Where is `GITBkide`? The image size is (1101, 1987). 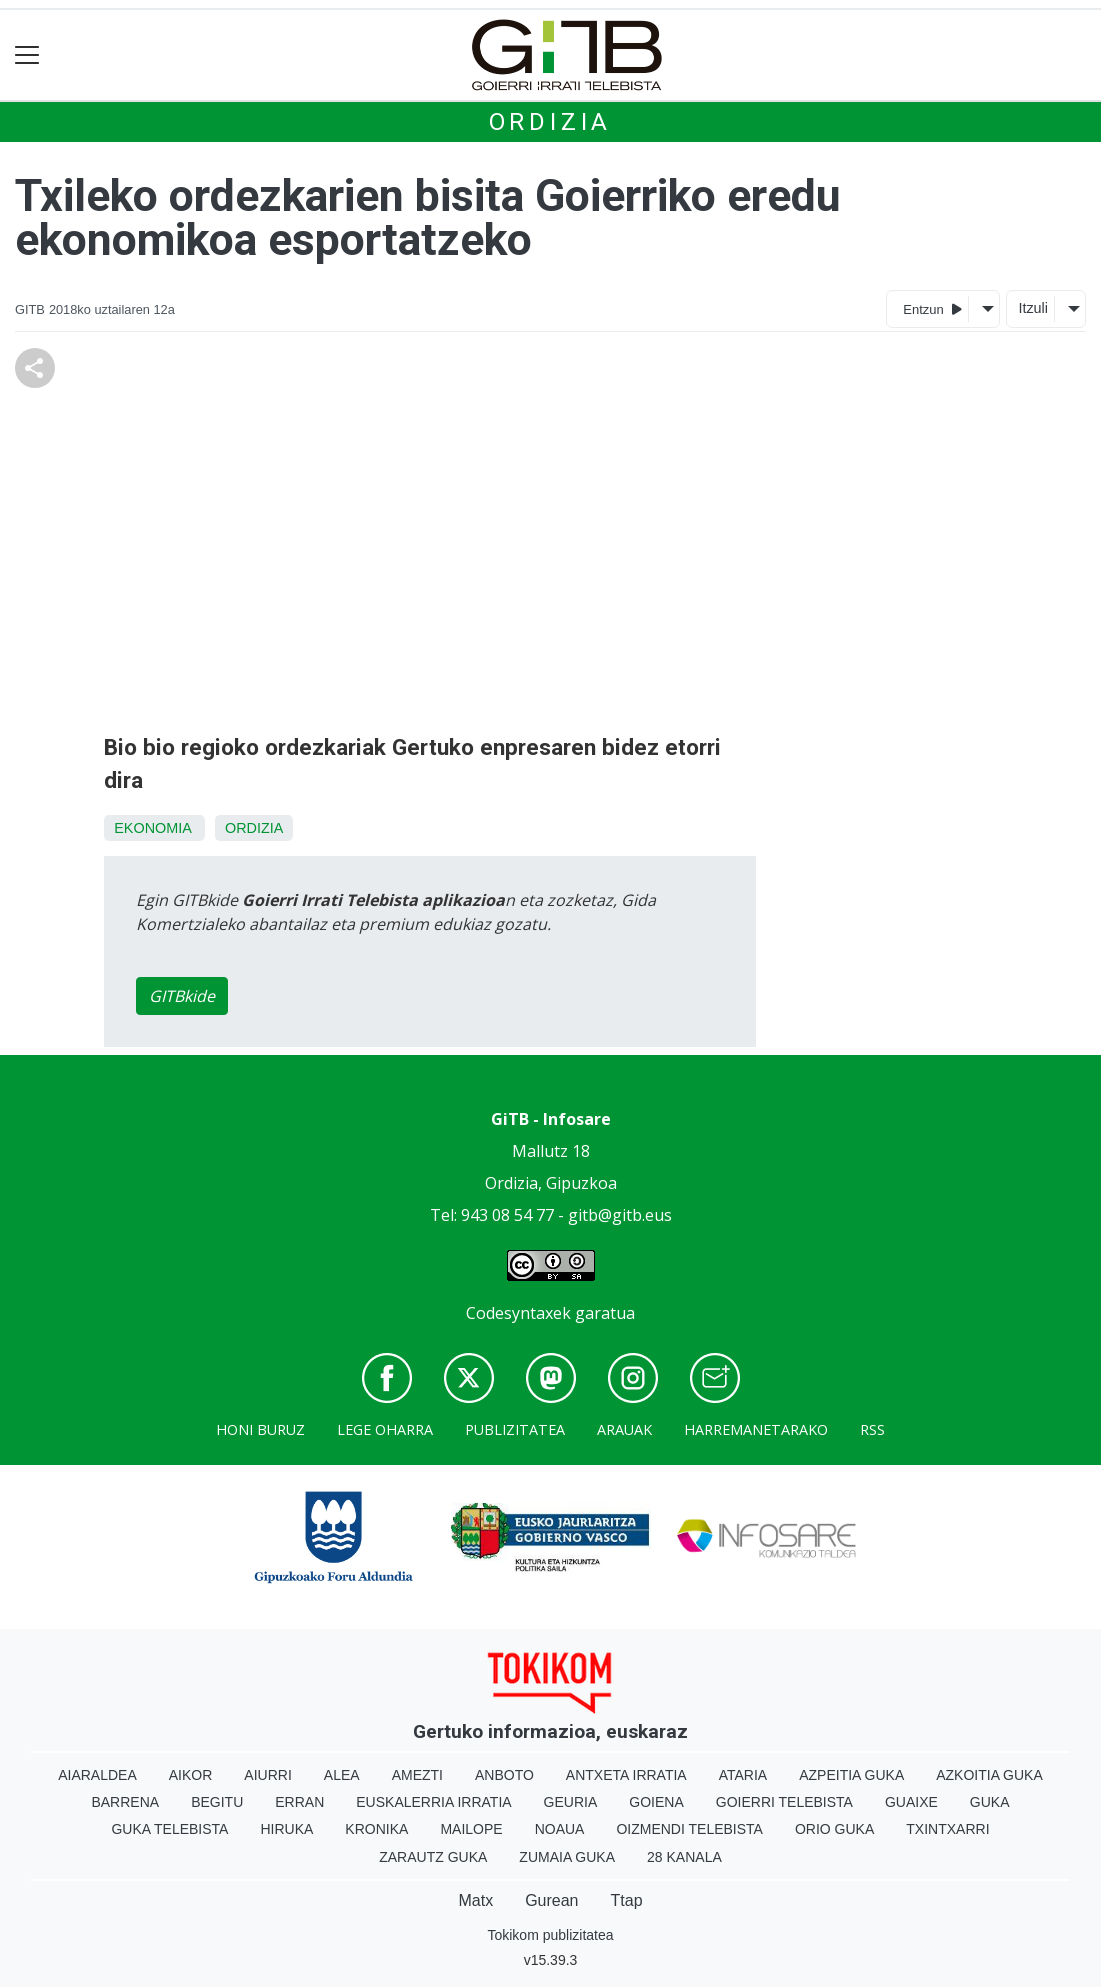
GITBkide is located at coordinates (182, 996).